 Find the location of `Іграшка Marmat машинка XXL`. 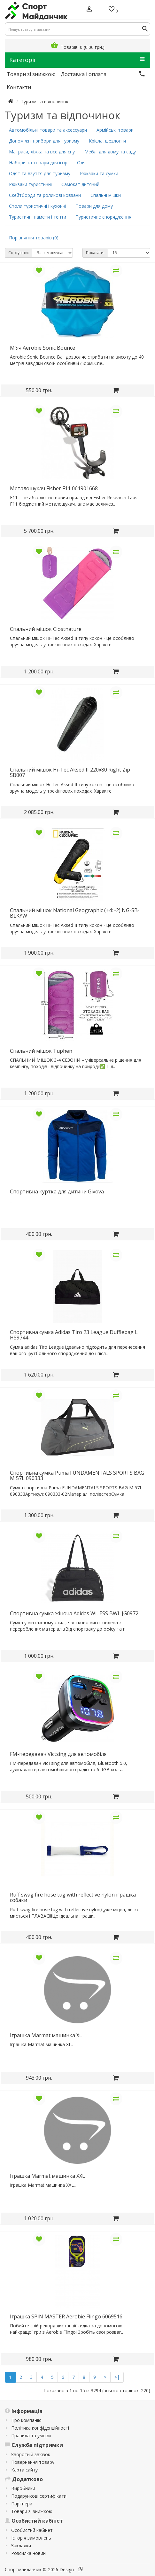

Іграшка Marmat машинка XXL is located at coordinates (47, 2175).